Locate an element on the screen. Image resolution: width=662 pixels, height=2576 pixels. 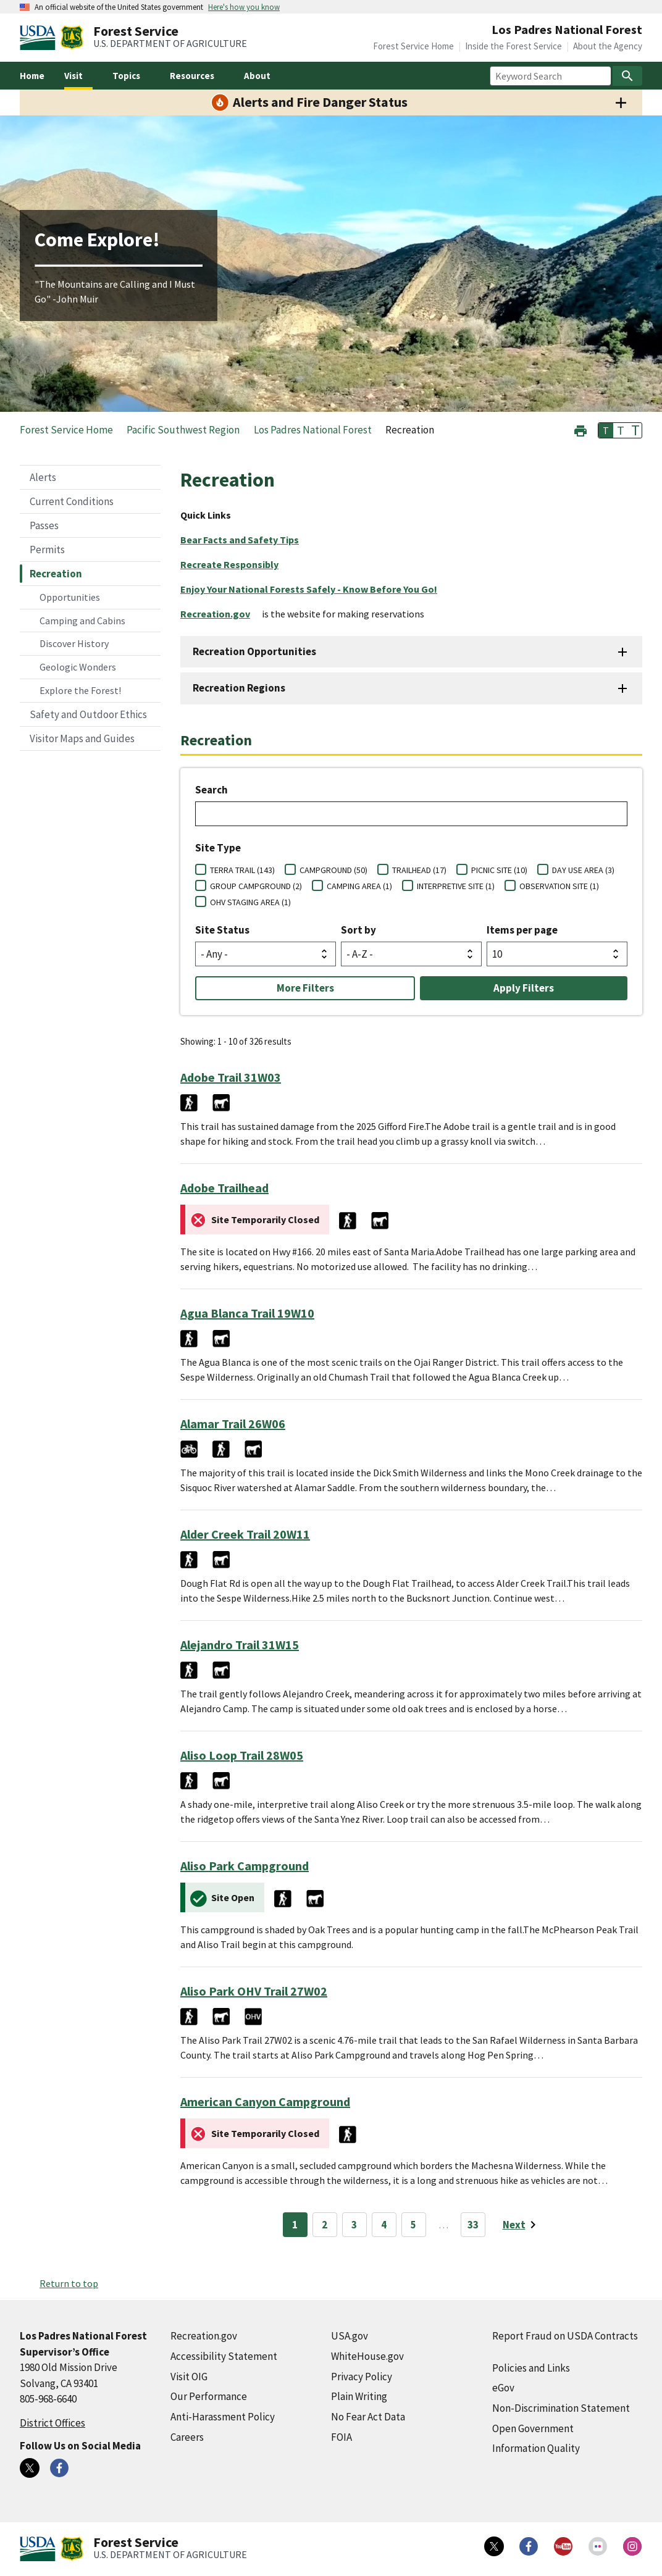
[Search] is located at coordinates (627, 76).